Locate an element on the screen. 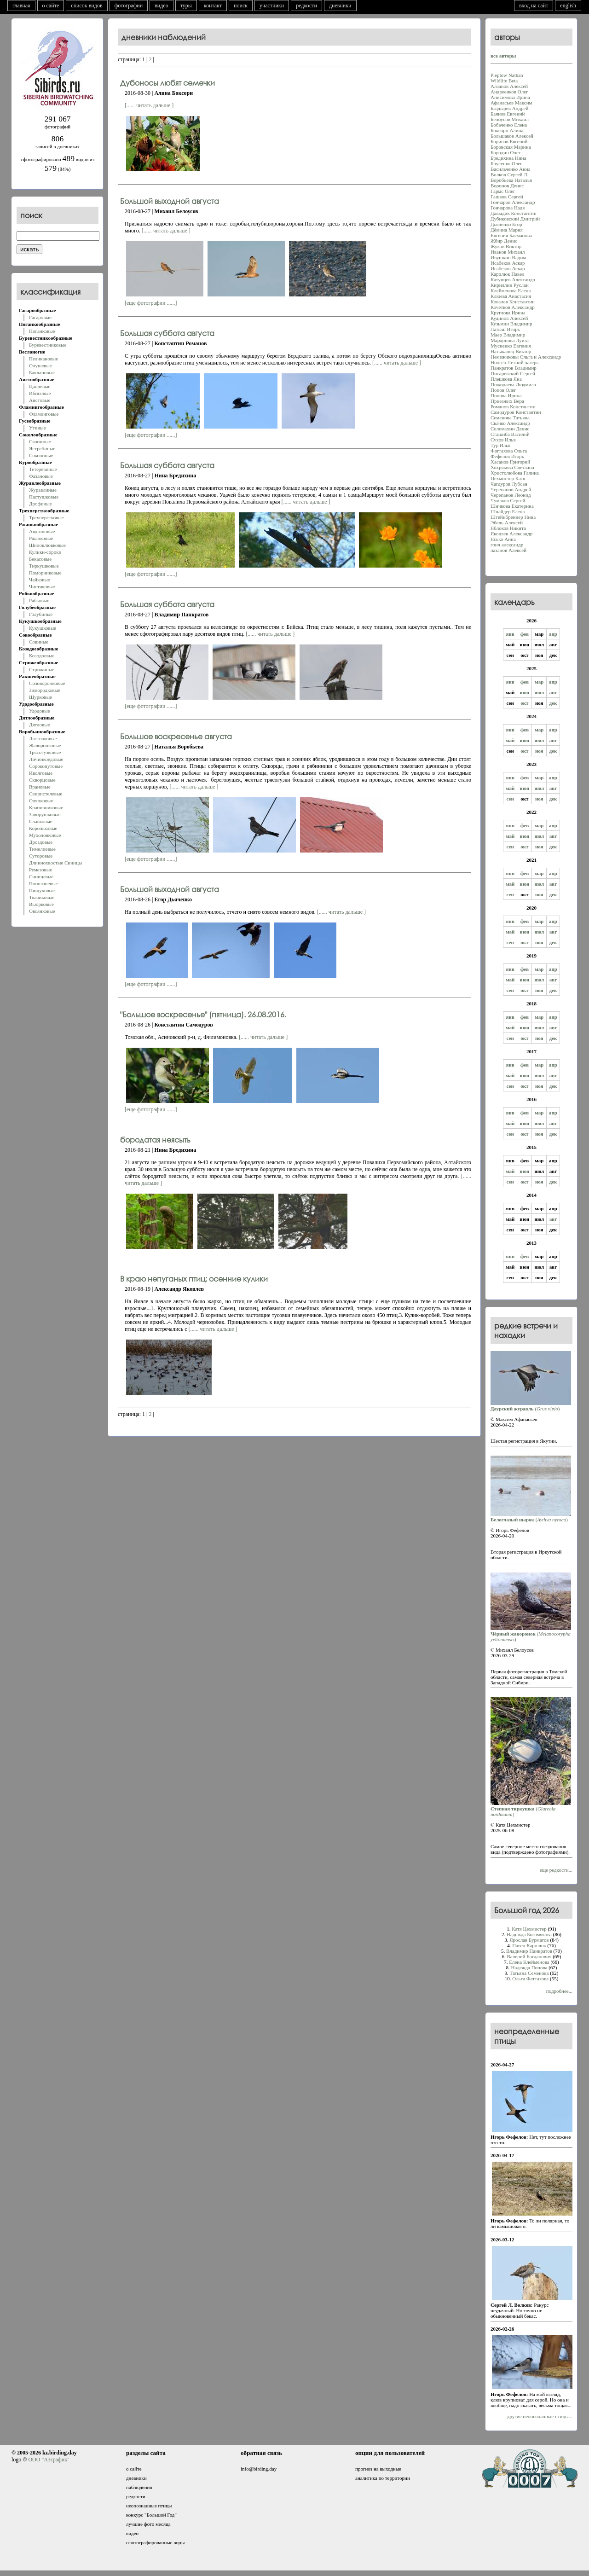 The image size is (589, 2576). Мухоловковые is located at coordinates (45, 835).